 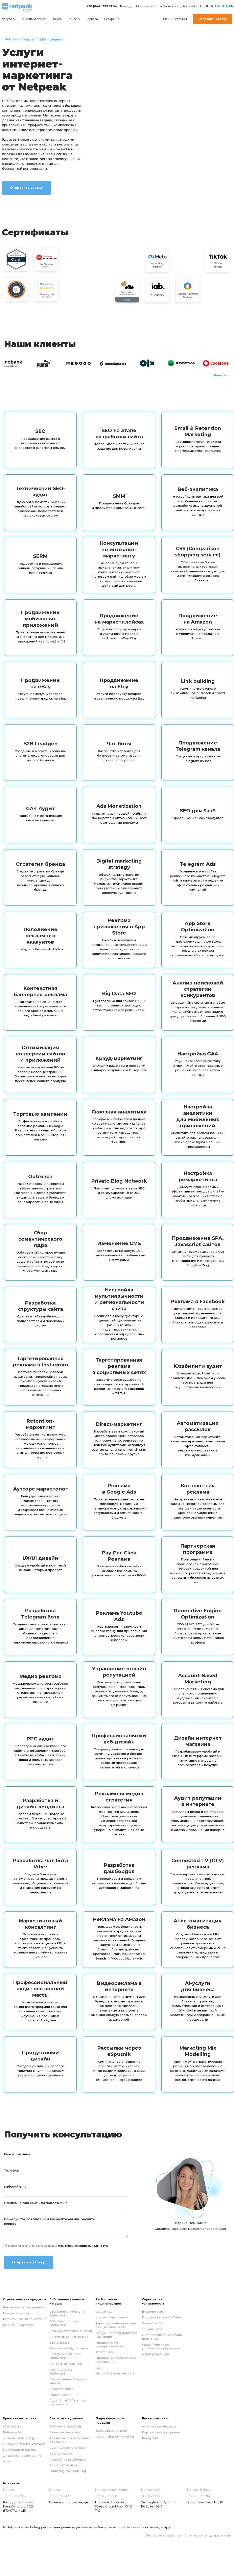 I want to click on Клиенты и отзывы, so click(x=34, y=19).